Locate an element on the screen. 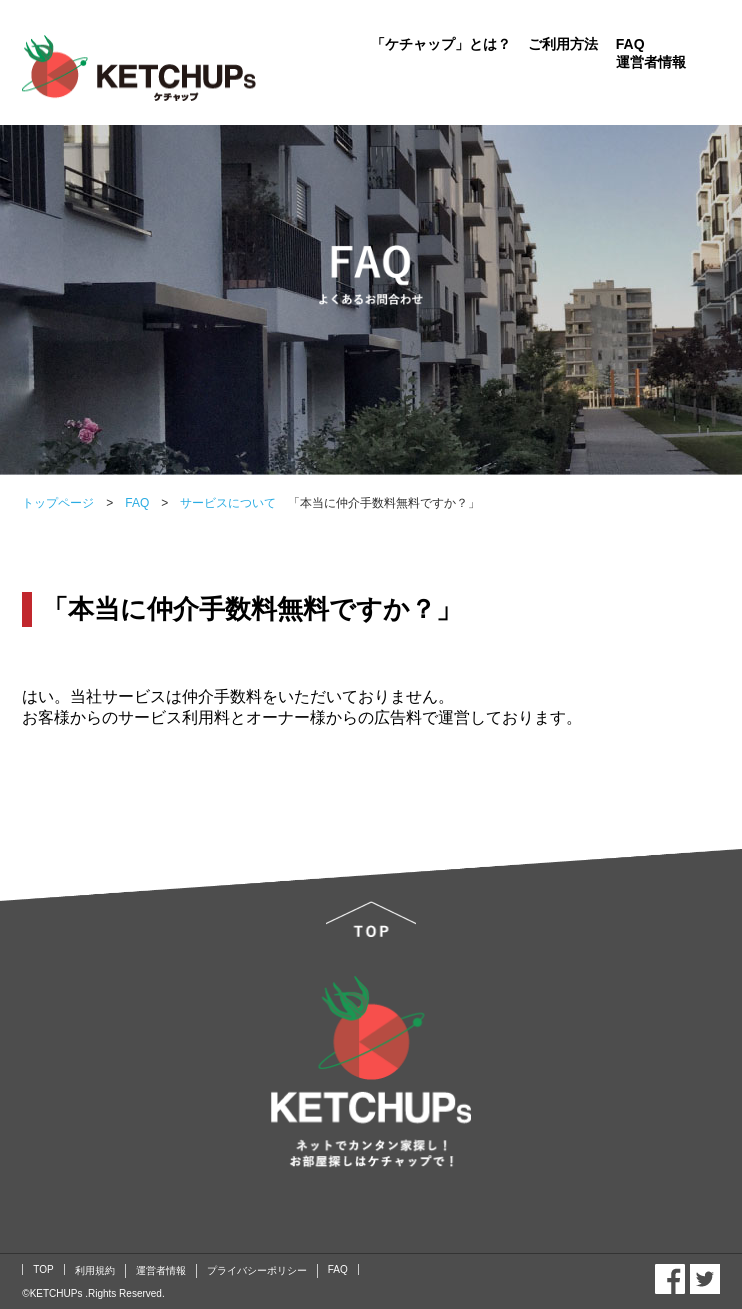 This screenshot has width=742, height=1309. TOP is located at coordinates (43, 1269).